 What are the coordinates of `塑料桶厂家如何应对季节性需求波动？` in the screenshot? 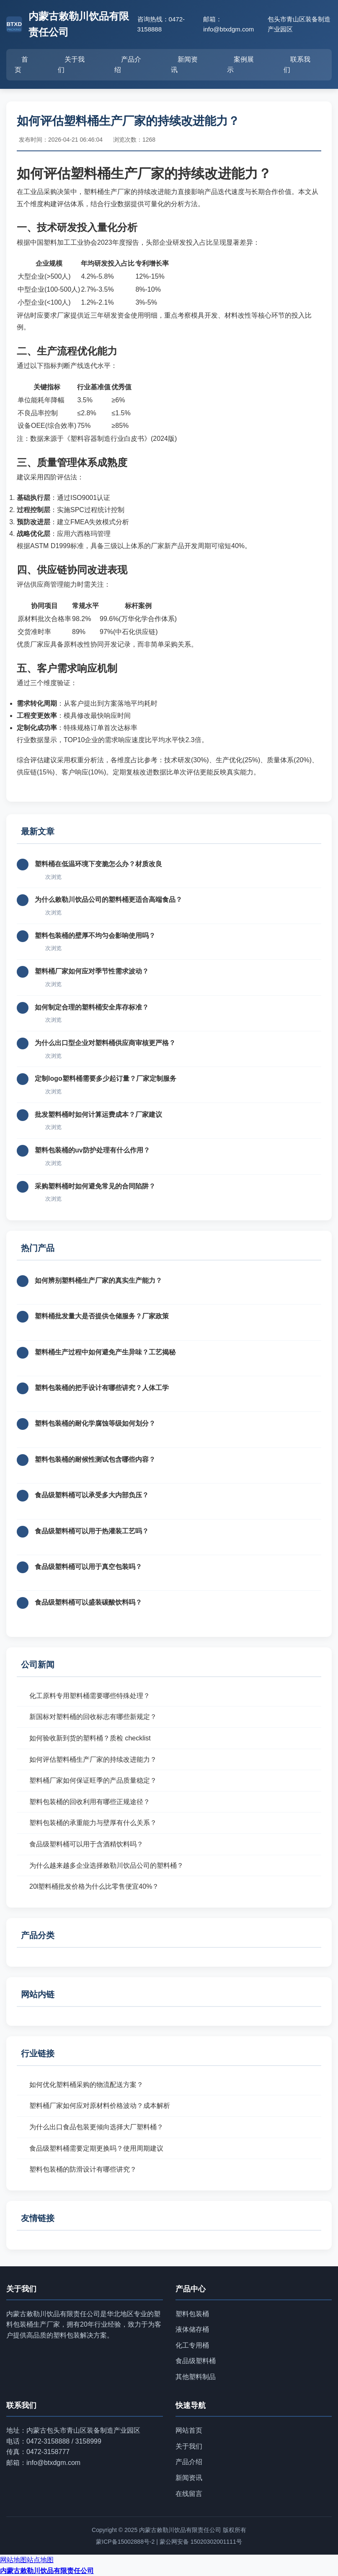 It's located at (92, 971).